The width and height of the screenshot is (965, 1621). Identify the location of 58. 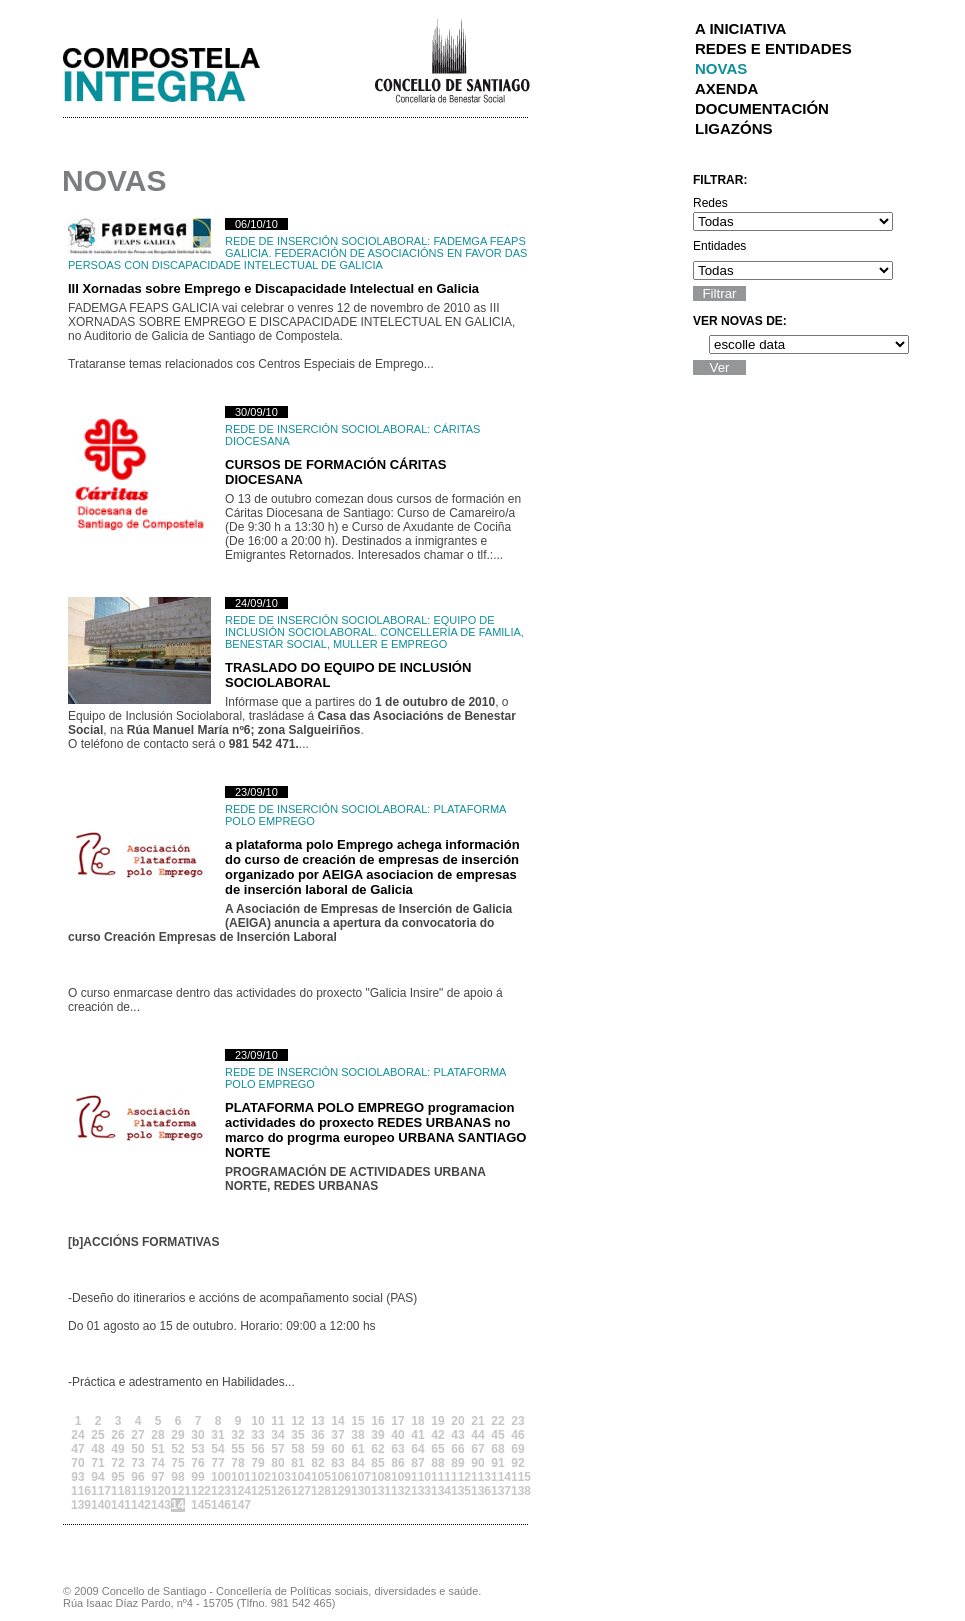
(297, 1449).